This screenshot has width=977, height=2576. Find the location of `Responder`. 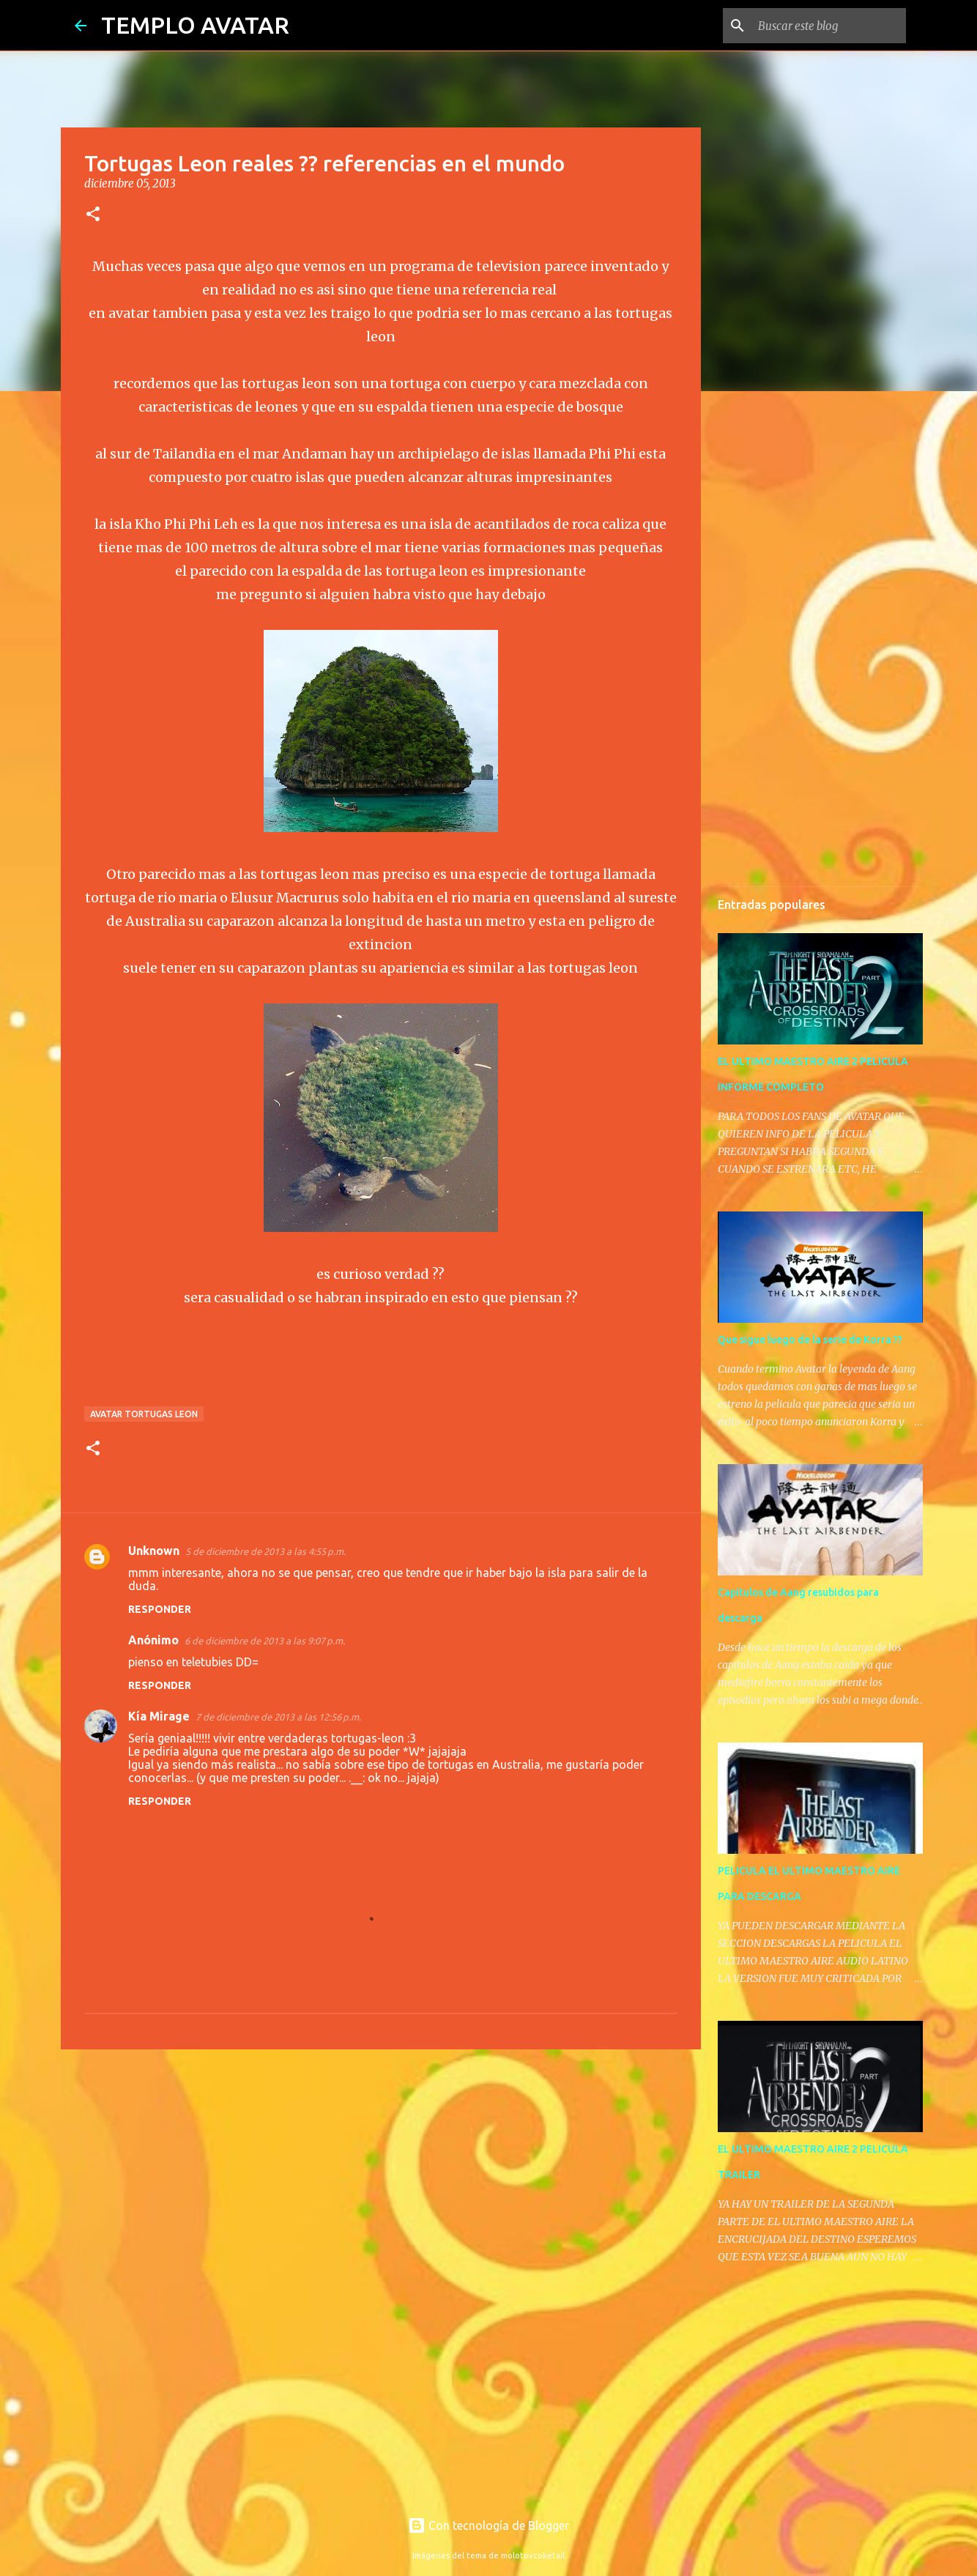

Responder is located at coordinates (159, 1609).